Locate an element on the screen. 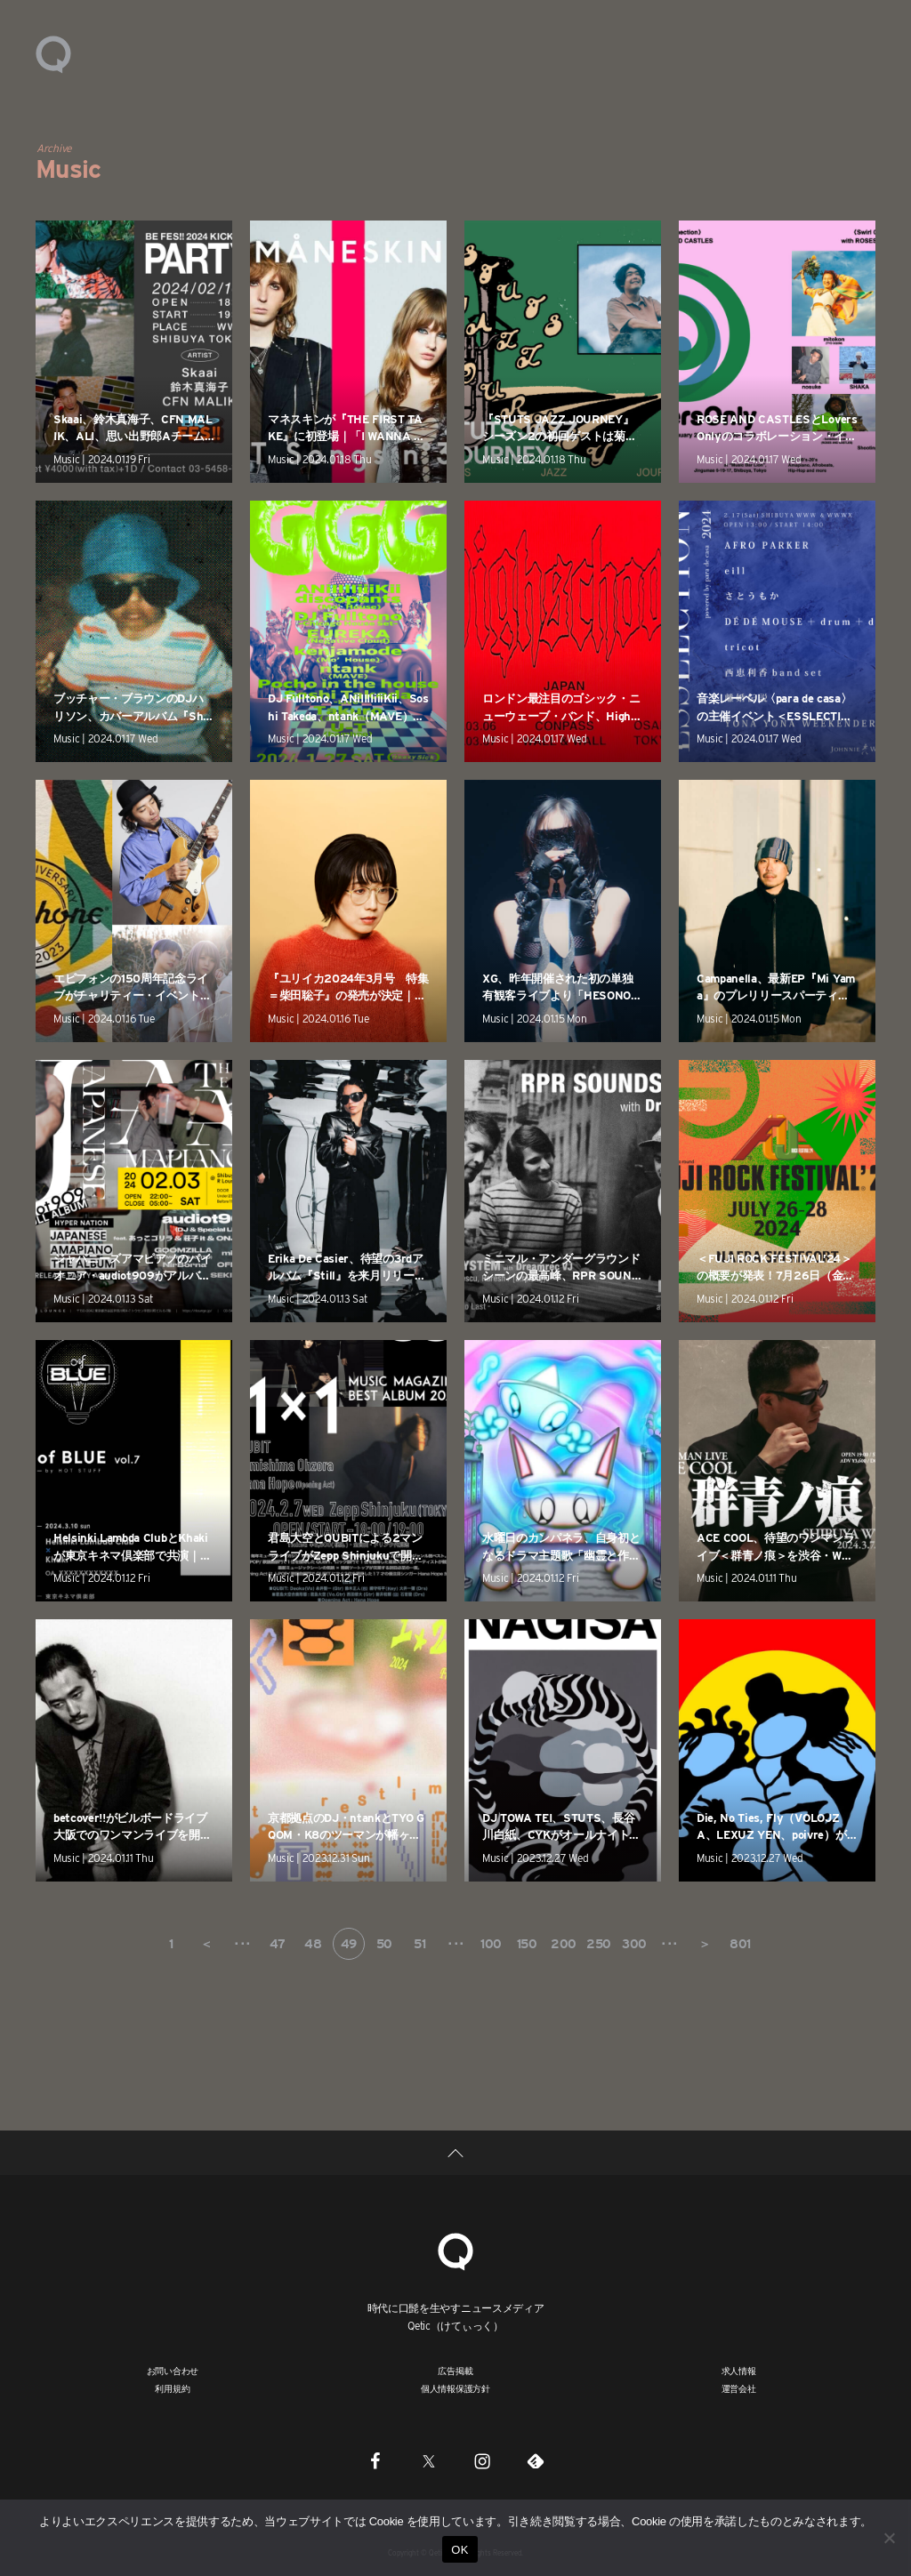 Image resolution: width=911 pixels, height=2576 pixels. 51 is located at coordinates (419, 1944).